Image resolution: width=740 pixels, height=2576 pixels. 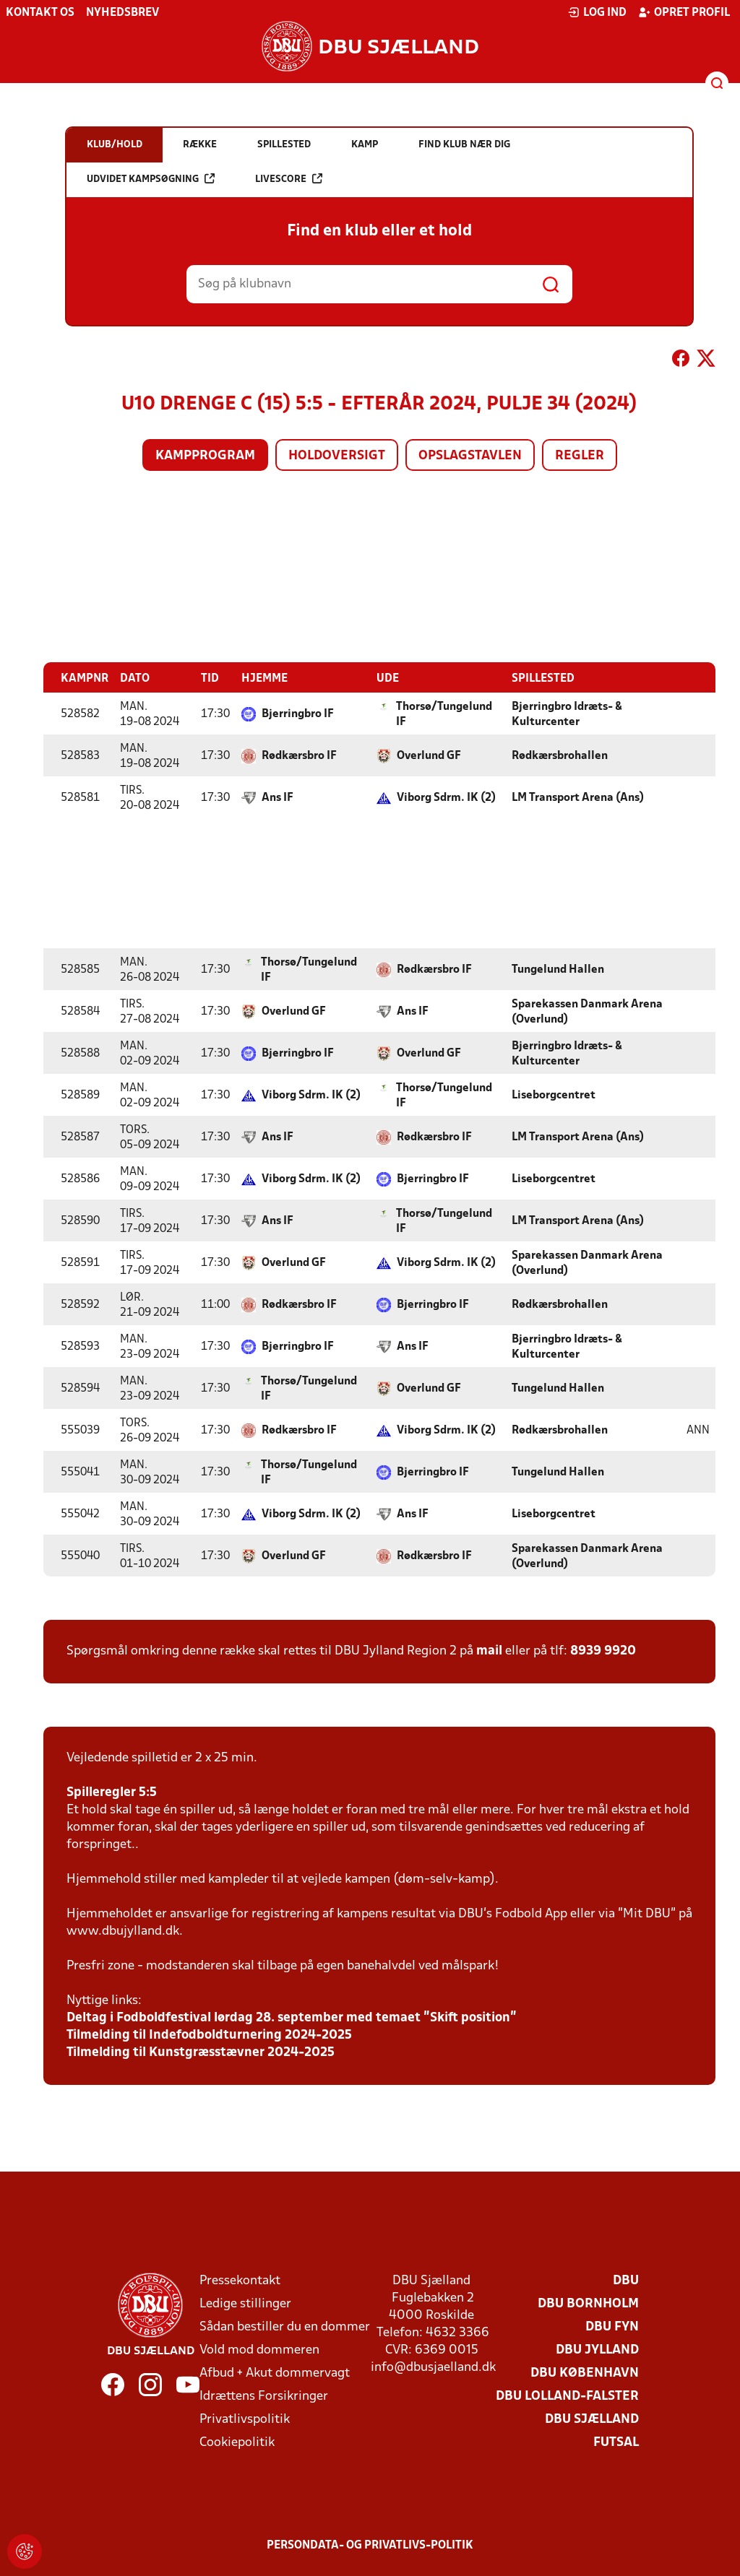 I want to click on Spilleregler 5:5, so click(x=111, y=1792).